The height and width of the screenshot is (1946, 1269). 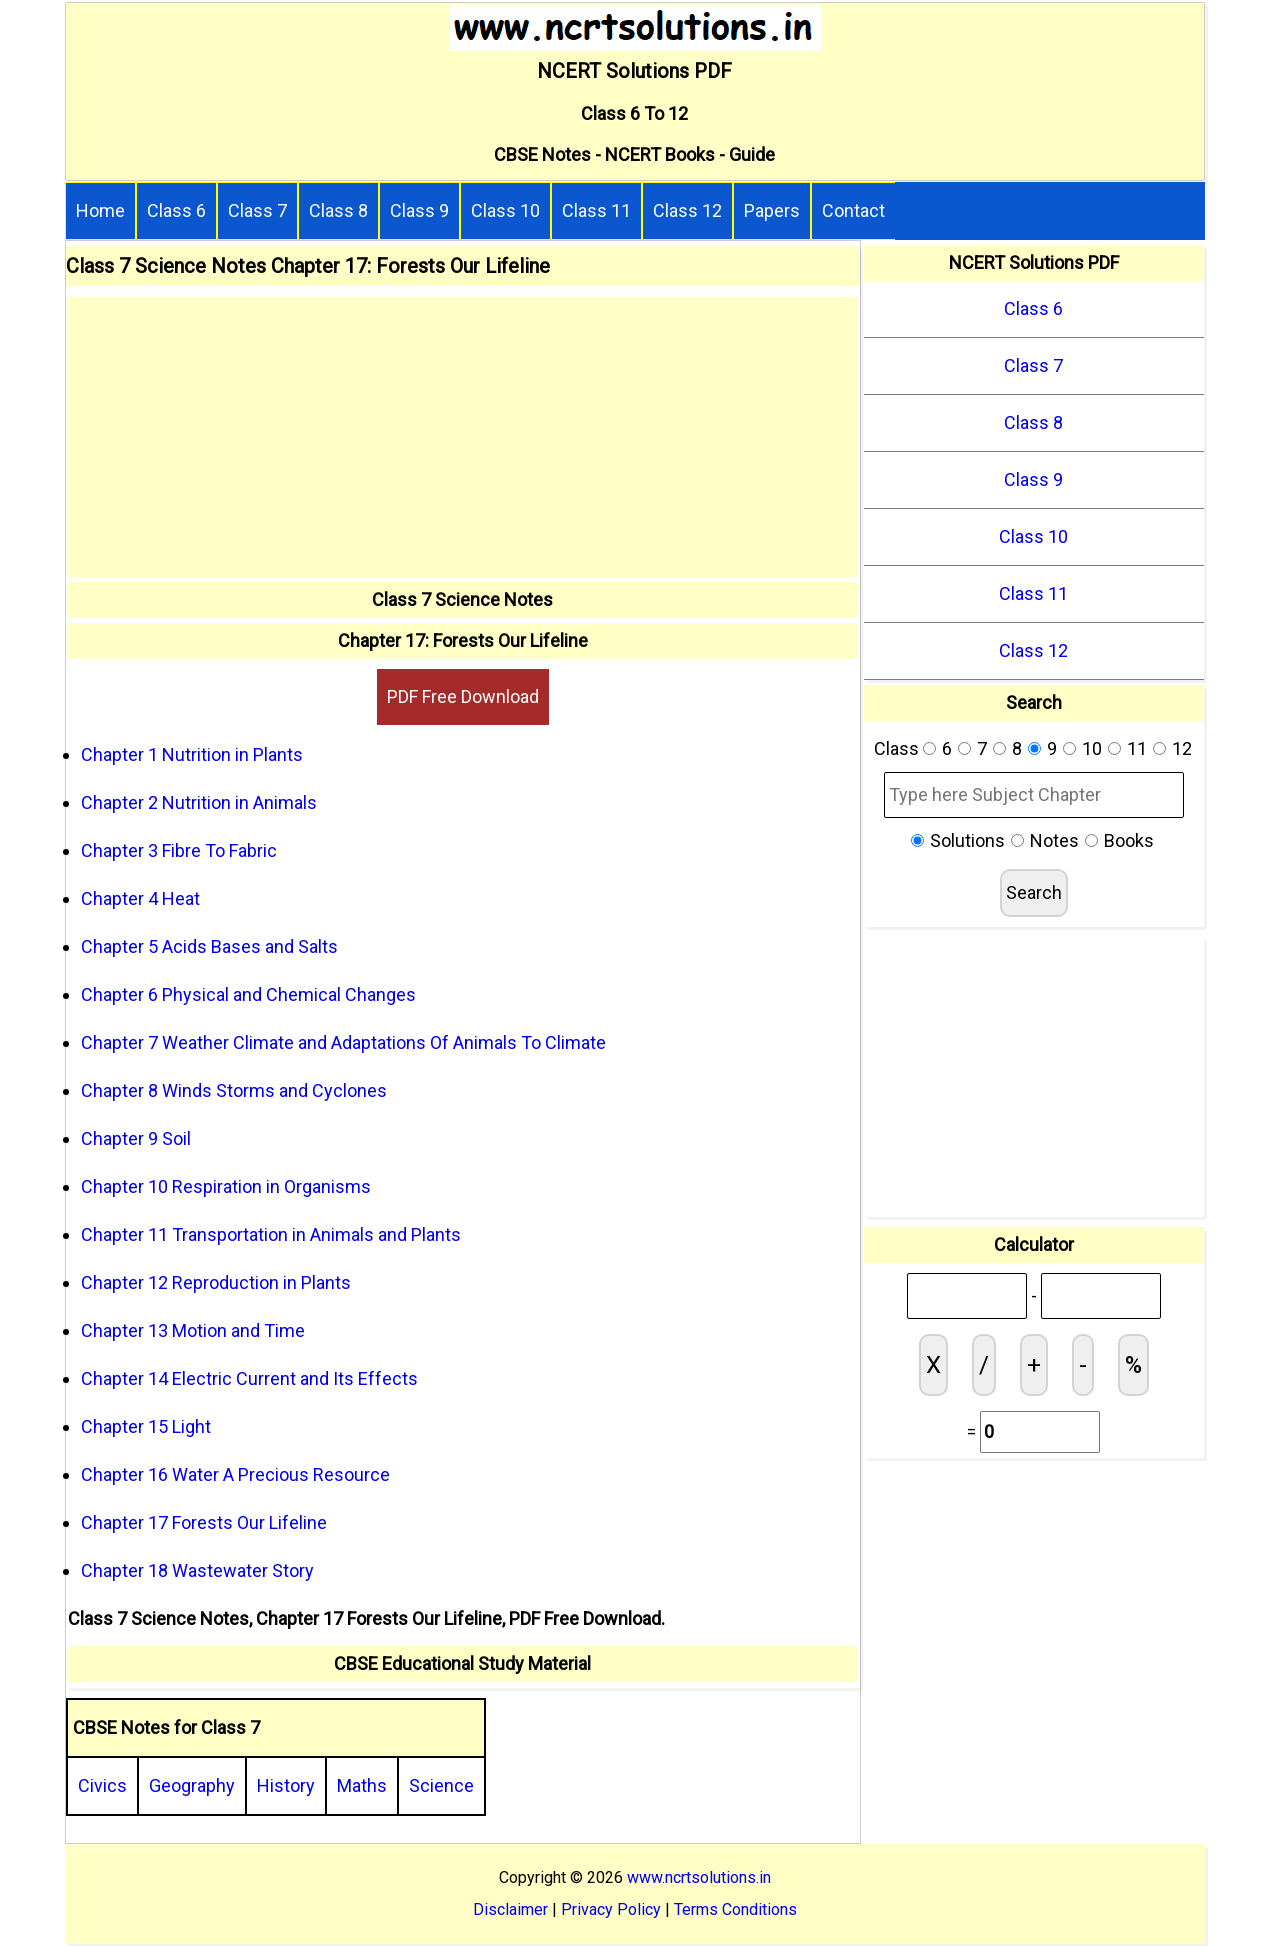 What do you see at coordinates (853, 210) in the screenshot?
I see `Contact` at bounding box center [853, 210].